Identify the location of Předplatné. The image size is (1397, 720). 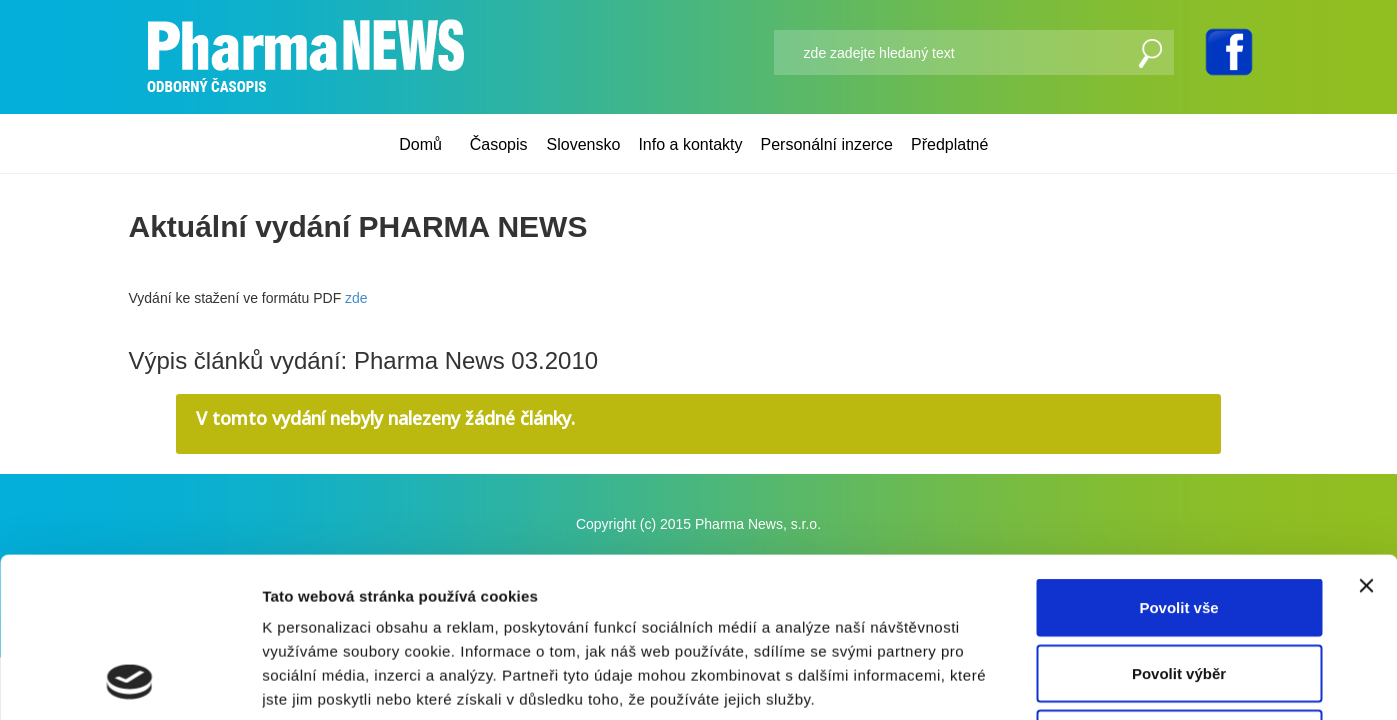
(949, 144).